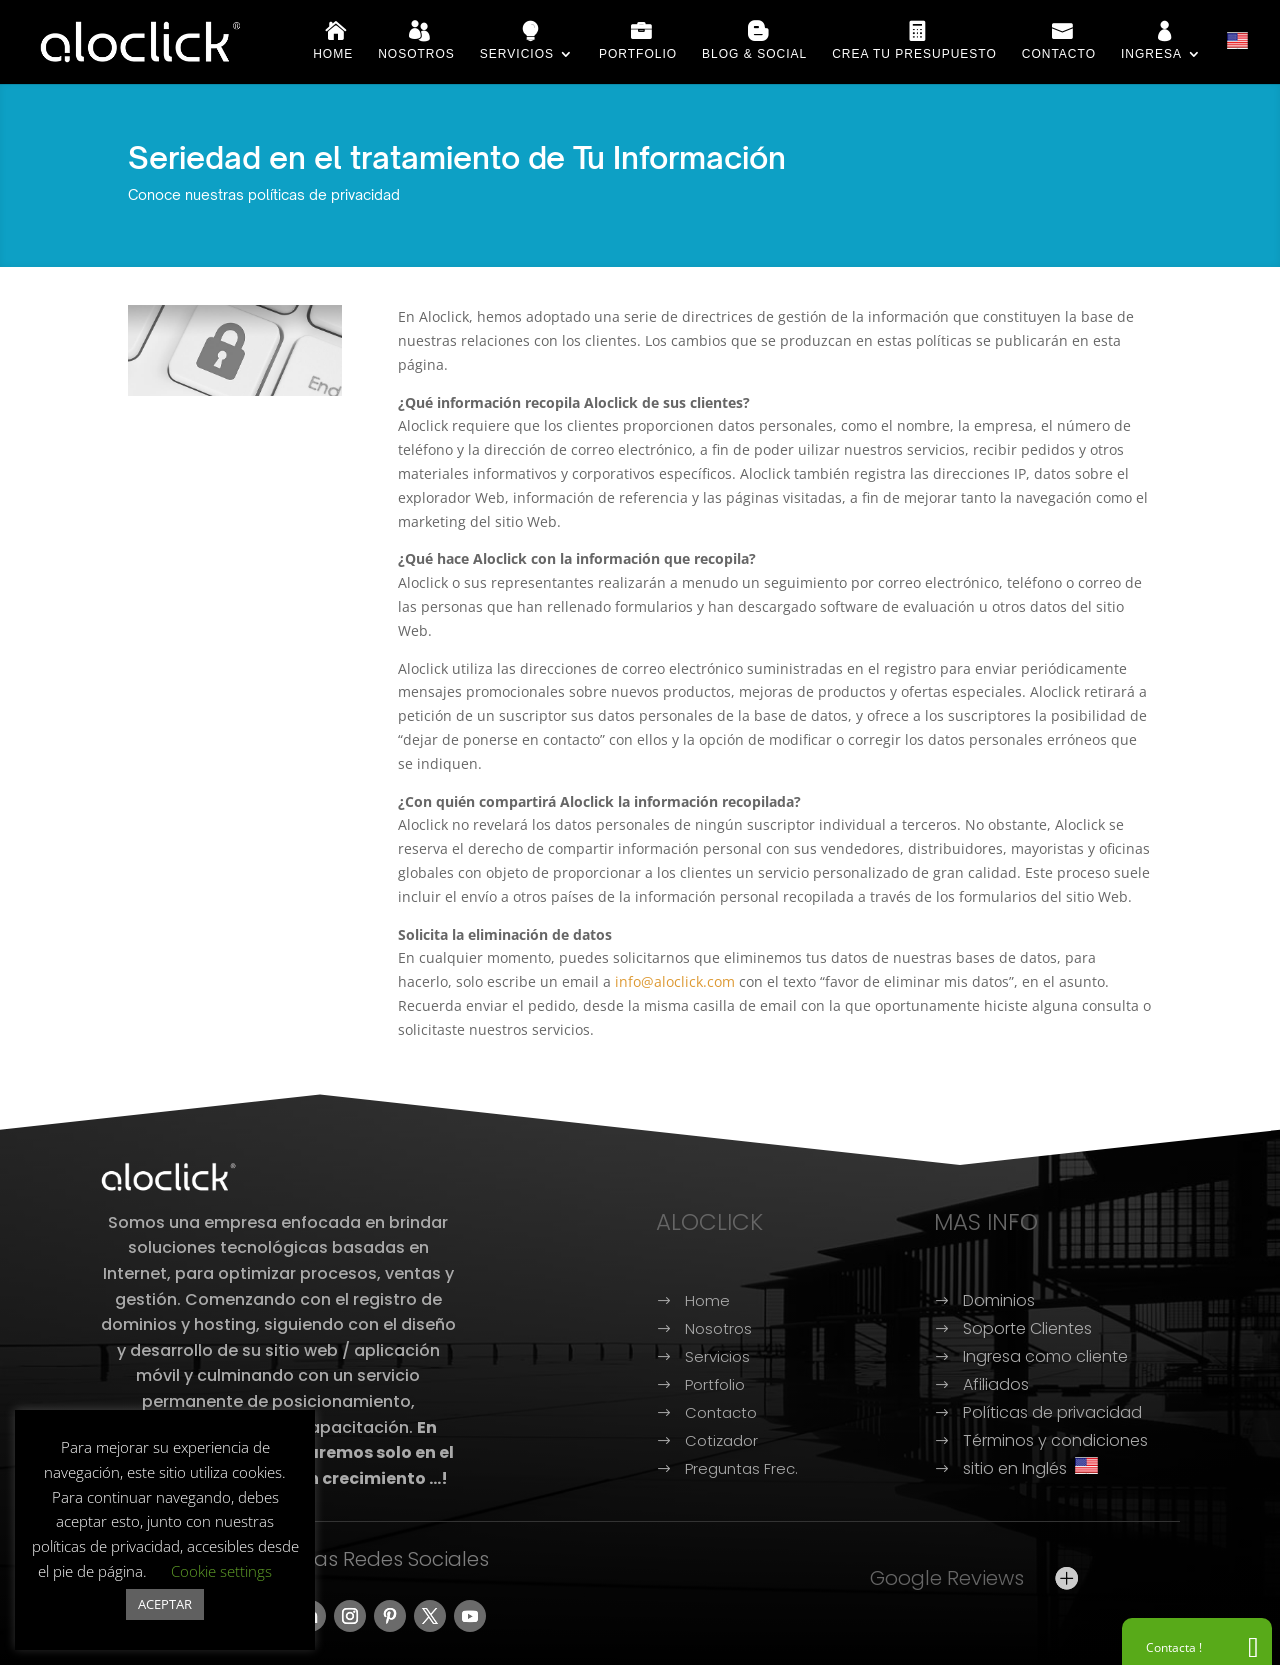 The image size is (1280, 1665). Describe the element at coordinates (638, 54) in the screenshot. I see `Portfolio` at that location.